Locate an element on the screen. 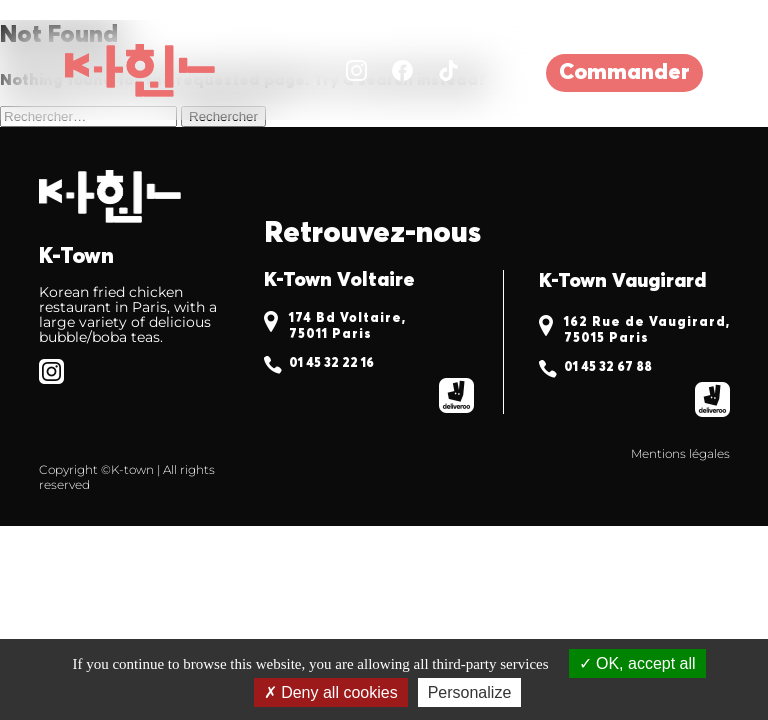  Deny all cookies is located at coordinates (331, 692).